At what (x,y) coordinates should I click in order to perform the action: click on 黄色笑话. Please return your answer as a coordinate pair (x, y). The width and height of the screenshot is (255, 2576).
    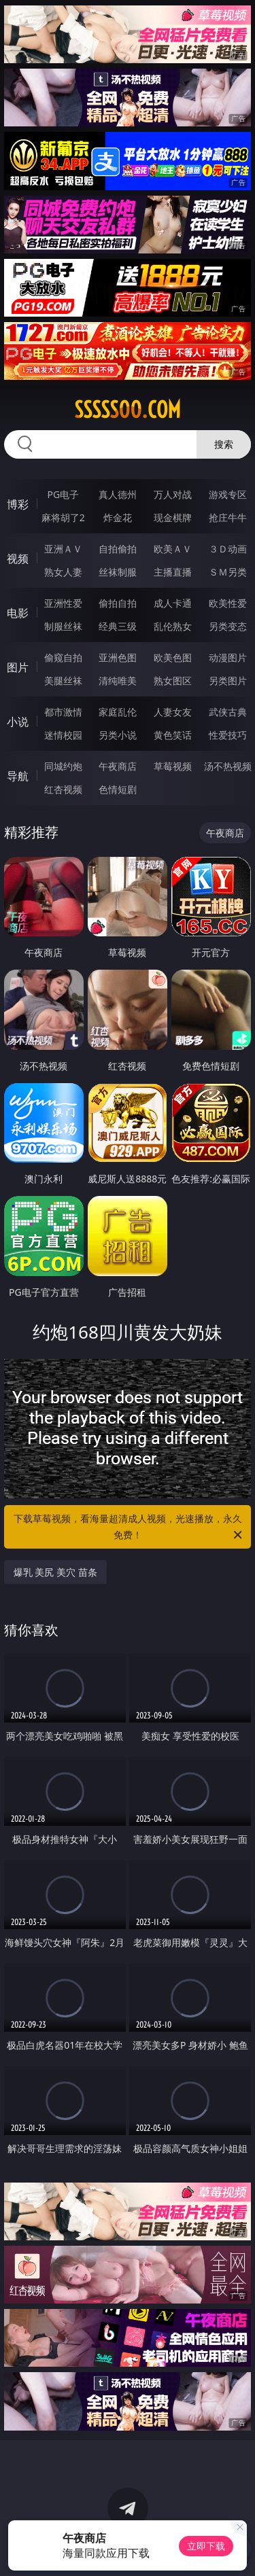
    Looking at the image, I should click on (173, 734).